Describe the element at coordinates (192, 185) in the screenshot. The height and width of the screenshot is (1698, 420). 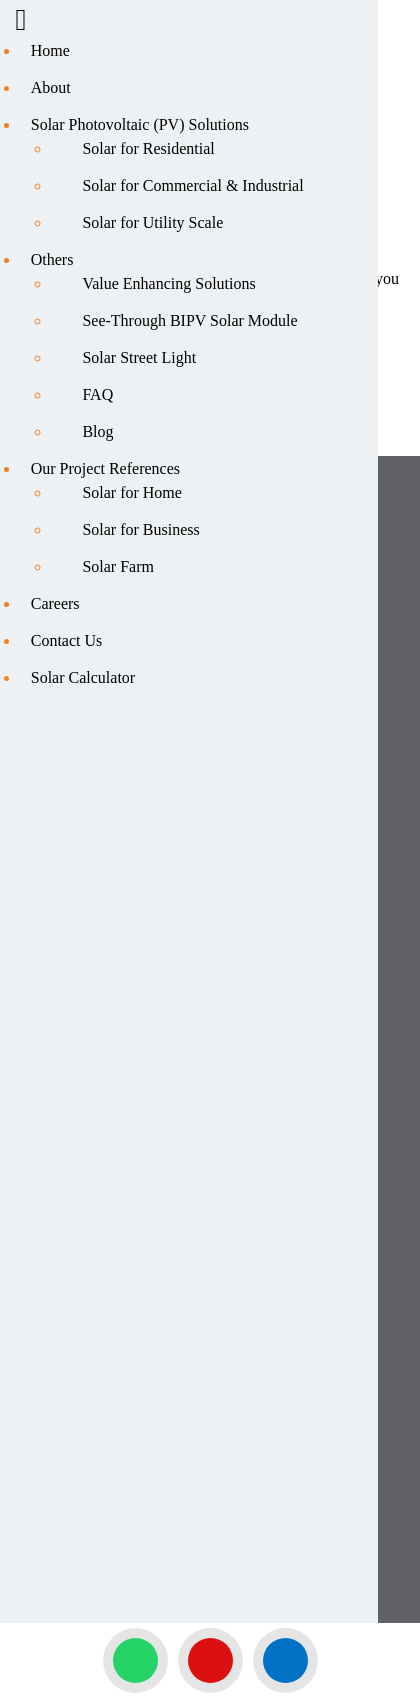
I see `Solar for Commercial & Industrial [menuitem]` at that location.